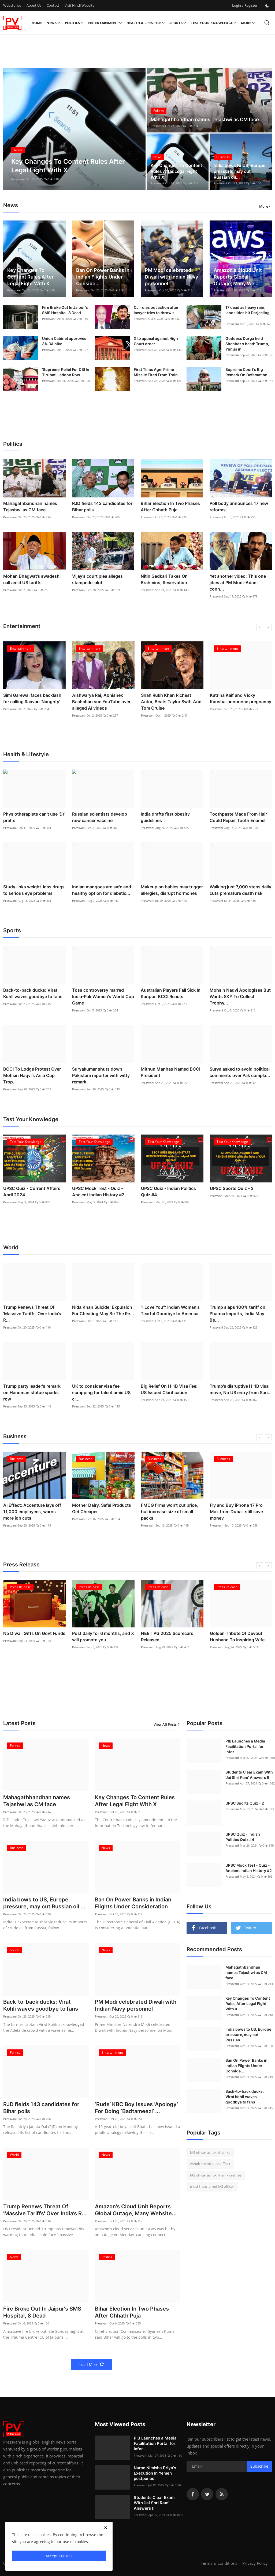  What do you see at coordinates (240, 701) in the screenshot?
I see `Shah Rukh Khan Richest Actor, Beats Taylor Swift And Tom Cruise` at bounding box center [240, 701].